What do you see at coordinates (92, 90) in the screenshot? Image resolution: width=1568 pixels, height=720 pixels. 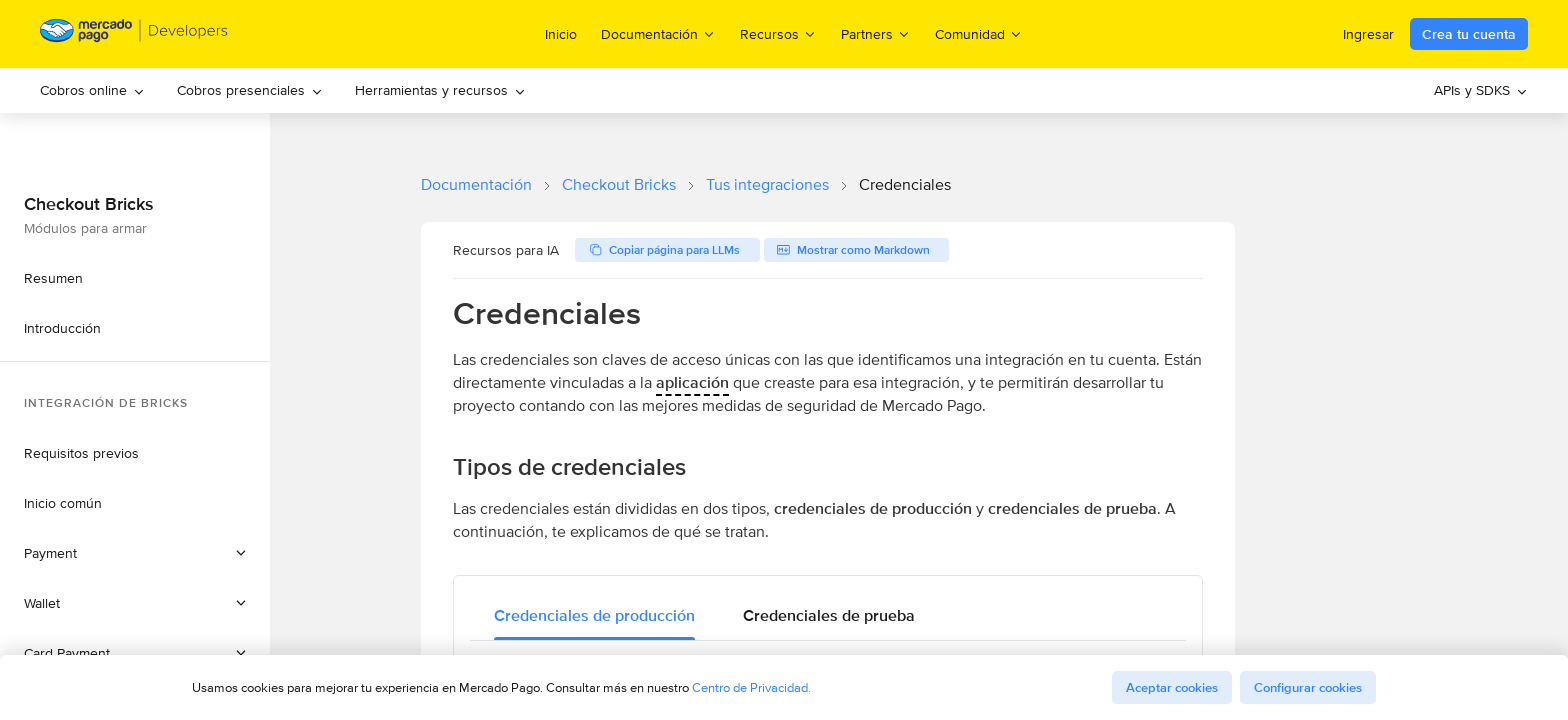 I see `Cobros online` at bounding box center [92, 90].